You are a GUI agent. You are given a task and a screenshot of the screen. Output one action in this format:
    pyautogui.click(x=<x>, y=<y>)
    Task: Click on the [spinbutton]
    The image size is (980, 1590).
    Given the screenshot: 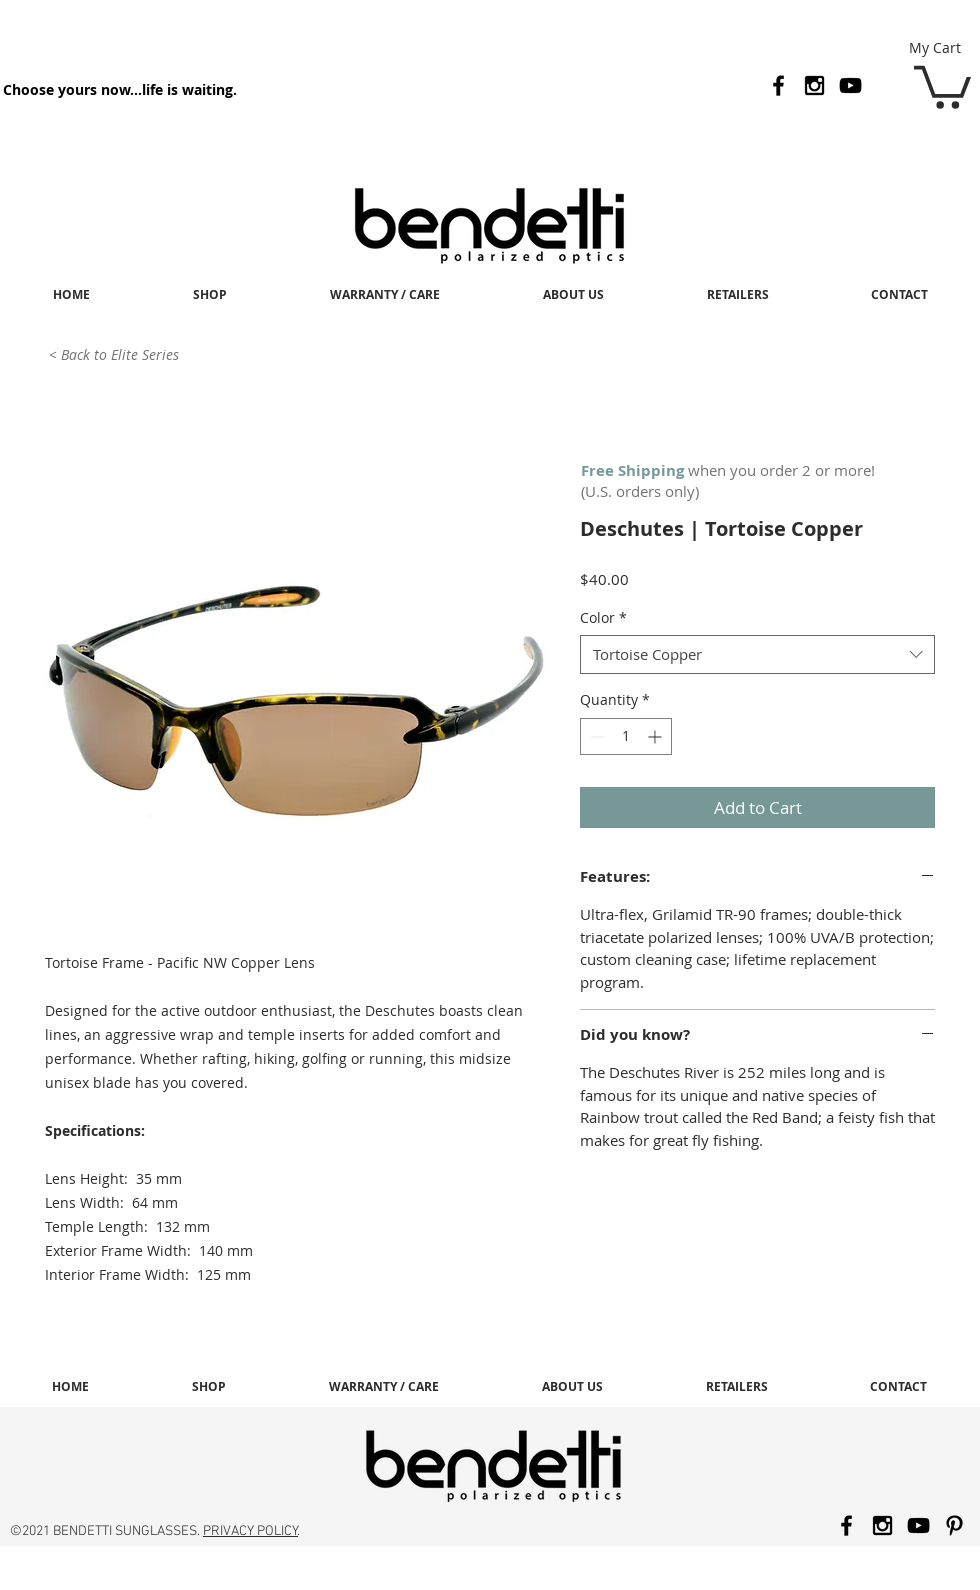 What is the action you would take?
    pyautogui.click(x=626, y=736)
    